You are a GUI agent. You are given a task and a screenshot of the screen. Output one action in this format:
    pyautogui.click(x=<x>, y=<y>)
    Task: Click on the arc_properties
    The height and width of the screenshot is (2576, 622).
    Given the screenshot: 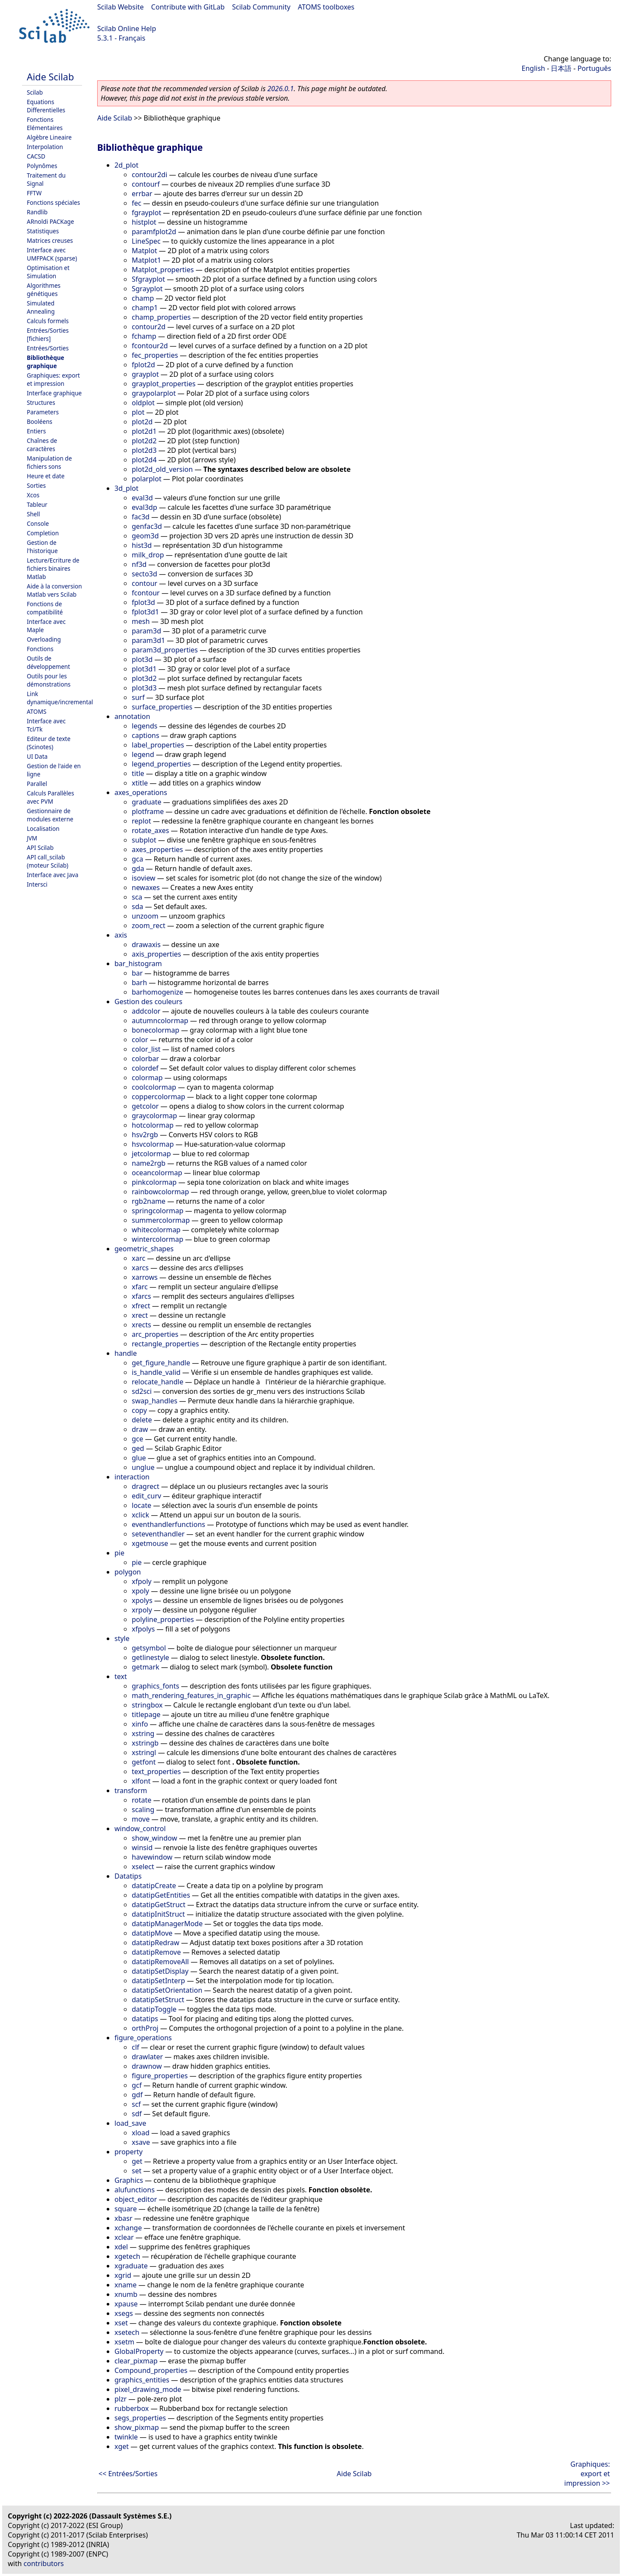 What is the action you would take?
    pyautogui.click(x=155, y=1334)
    